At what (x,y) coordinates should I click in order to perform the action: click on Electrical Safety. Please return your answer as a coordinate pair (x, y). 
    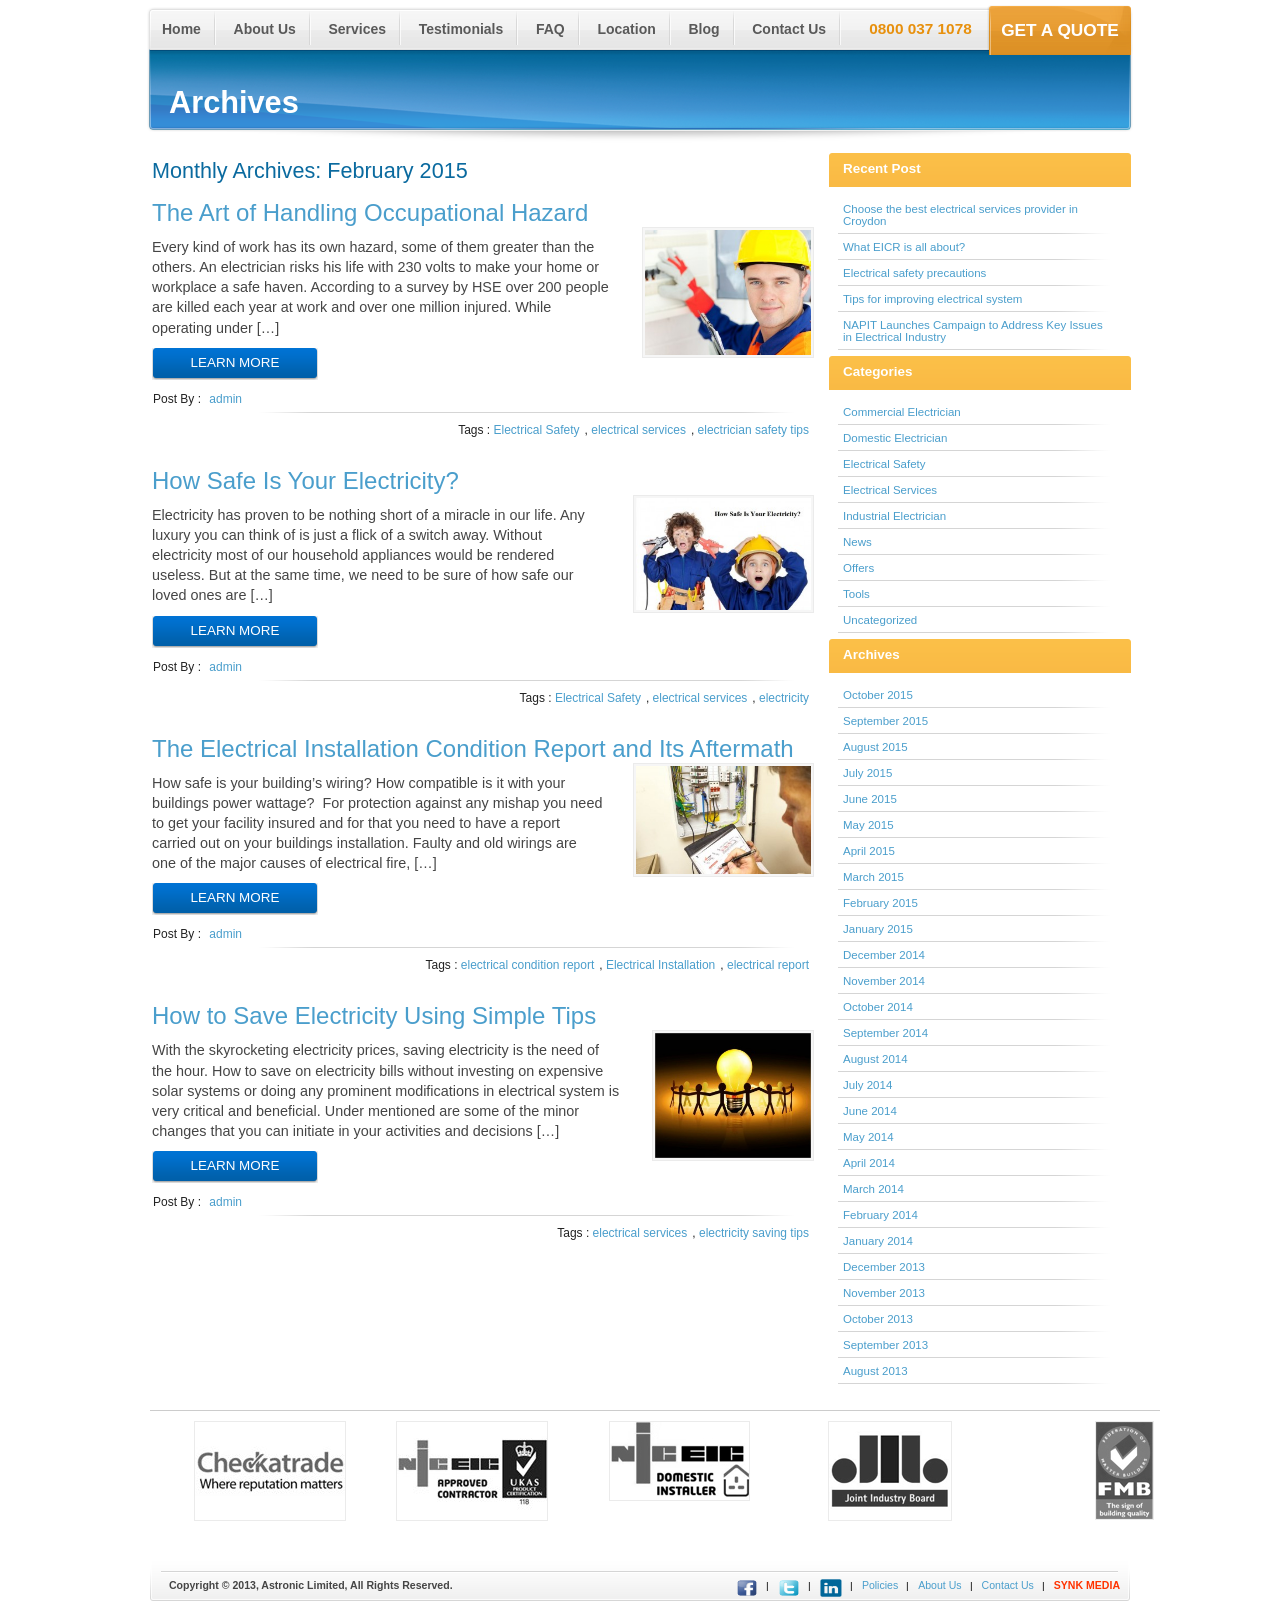
    Looking at the image, I should click on (537, 430).